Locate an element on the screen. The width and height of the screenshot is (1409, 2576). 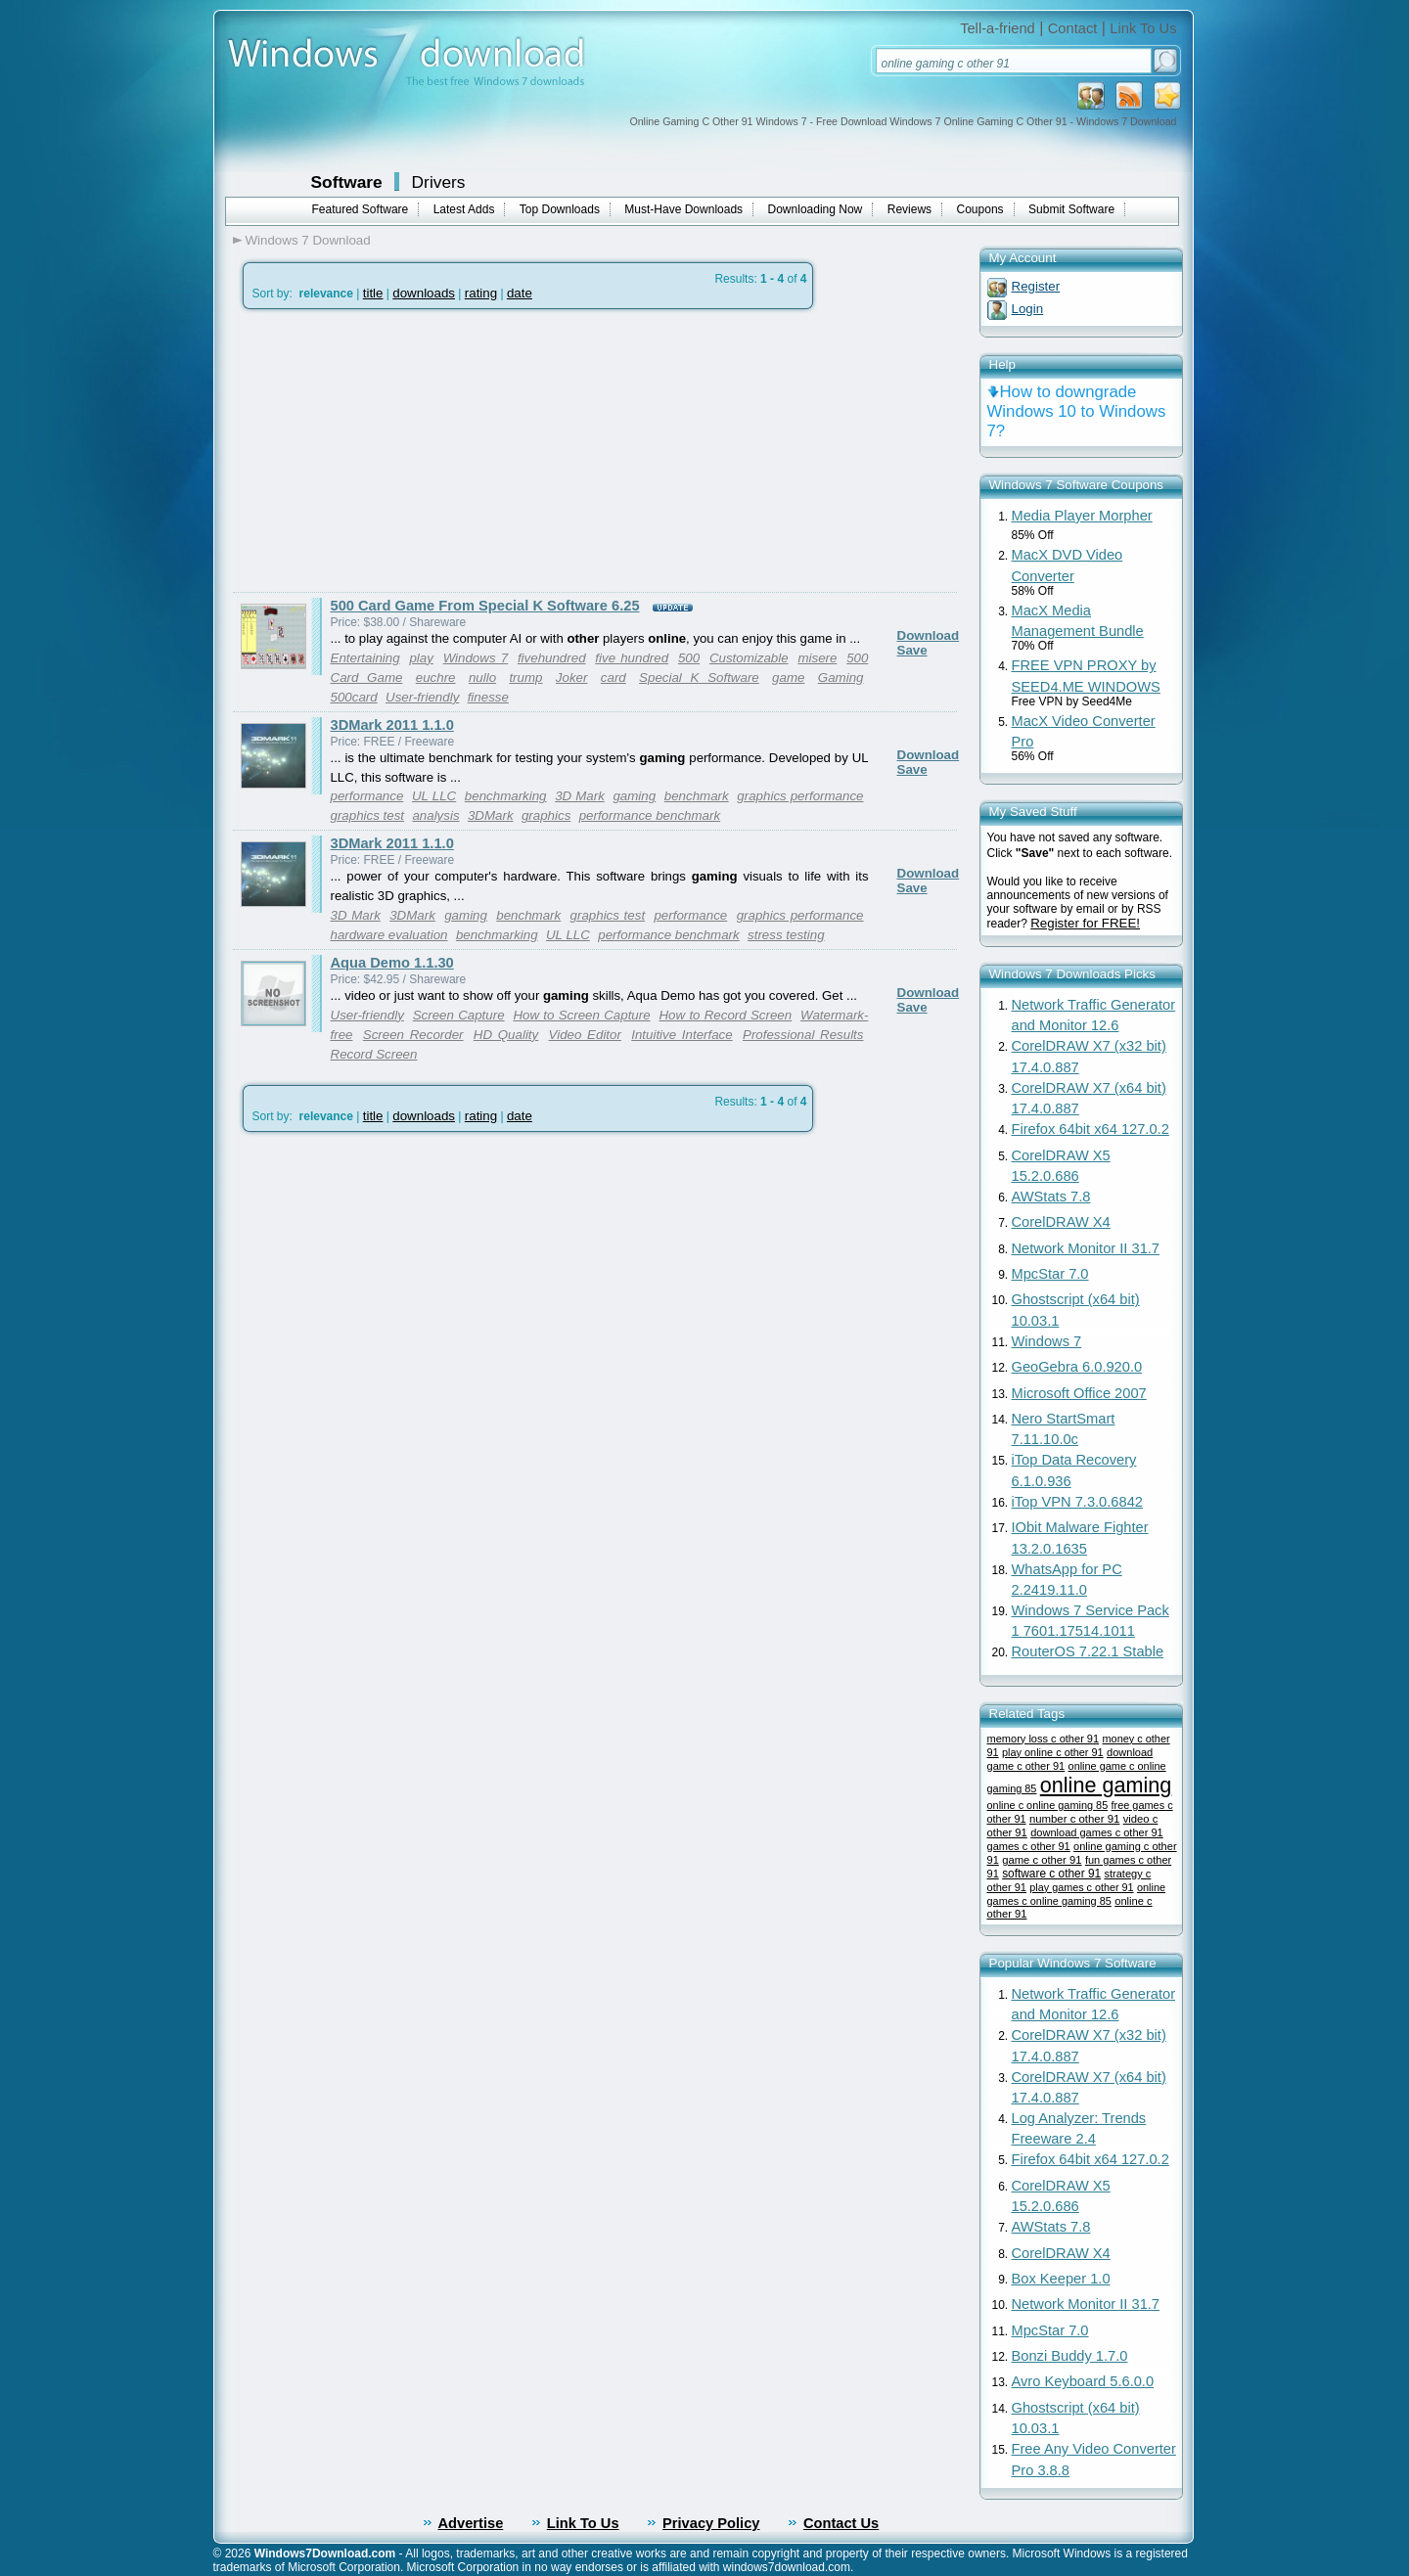
Special K Software is located at coordinates (699, 677).